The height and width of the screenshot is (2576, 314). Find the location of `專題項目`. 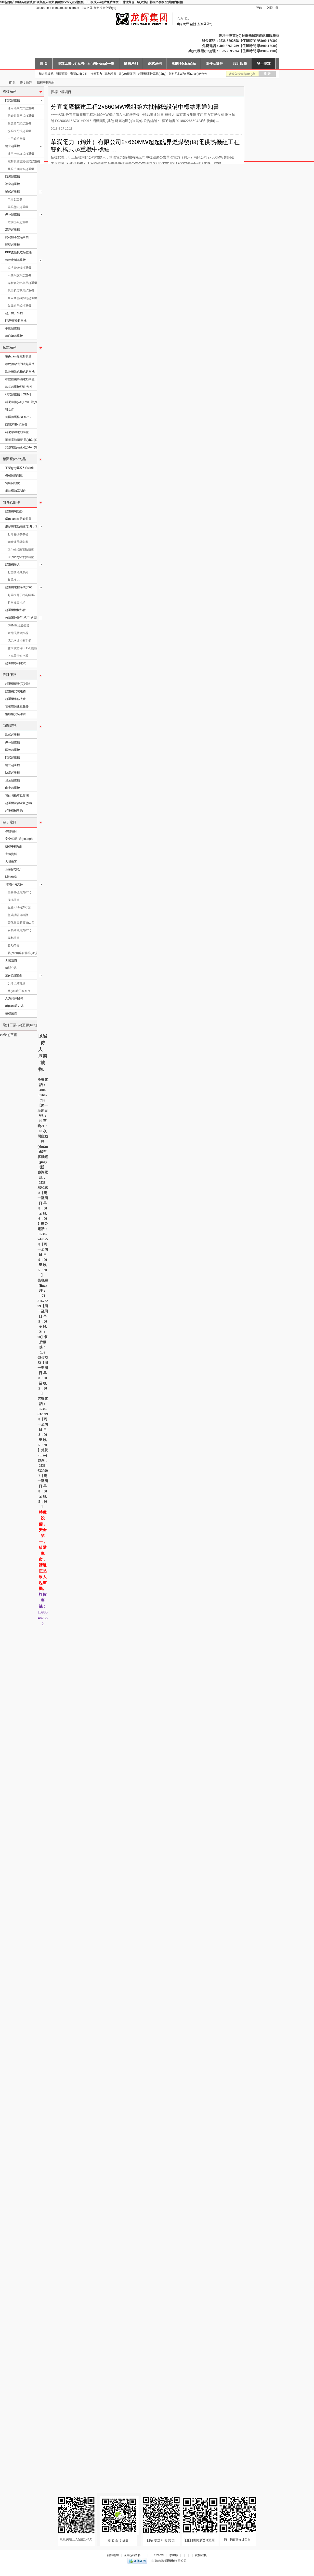

專題項目 is located at coordinates (11, 831).